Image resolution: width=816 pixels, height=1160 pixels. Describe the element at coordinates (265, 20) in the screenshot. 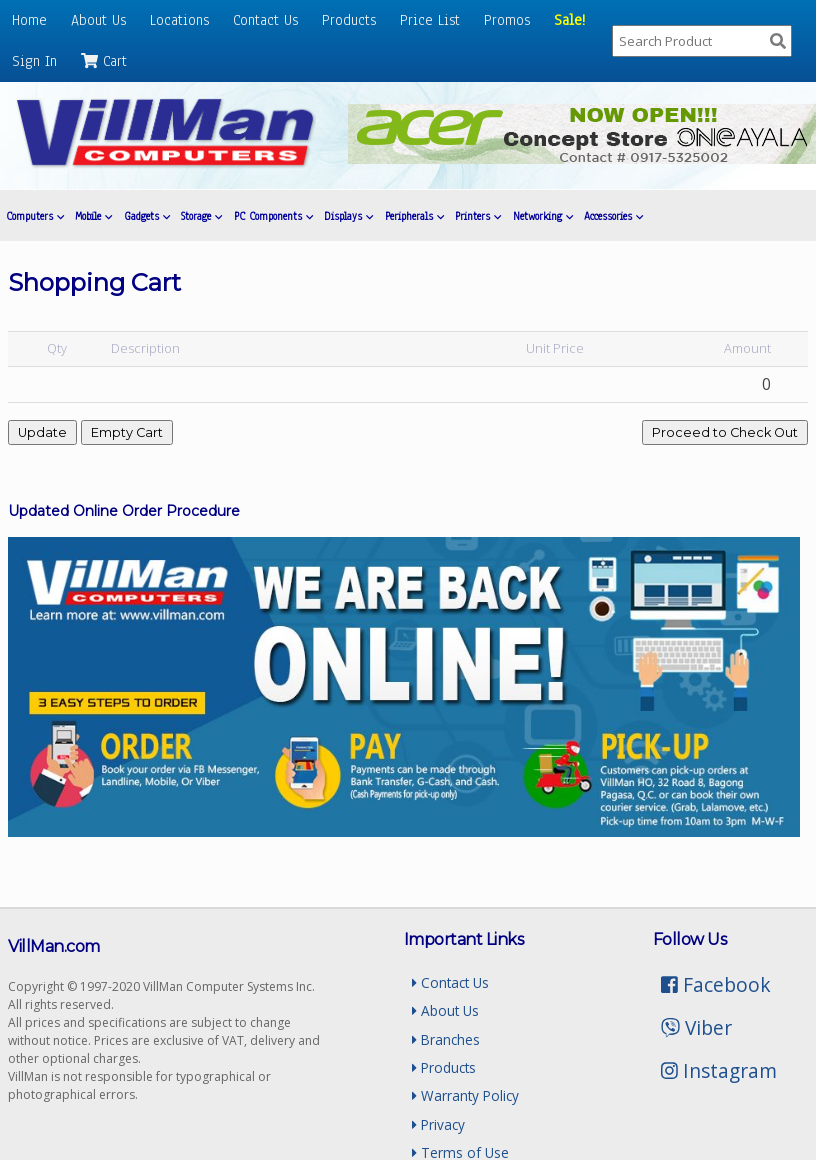

I see `Contact Us` at that location.